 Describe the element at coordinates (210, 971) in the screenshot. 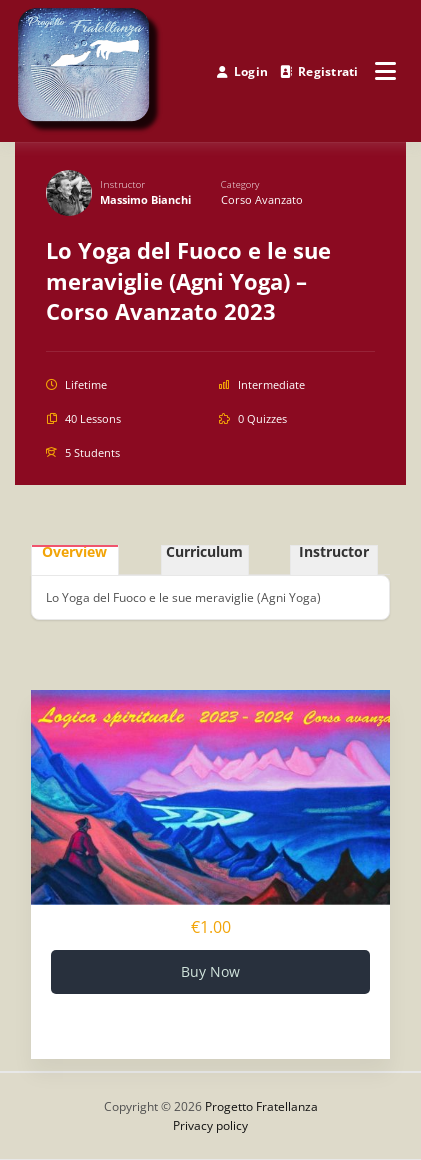

I see `Buy Now` at that location.